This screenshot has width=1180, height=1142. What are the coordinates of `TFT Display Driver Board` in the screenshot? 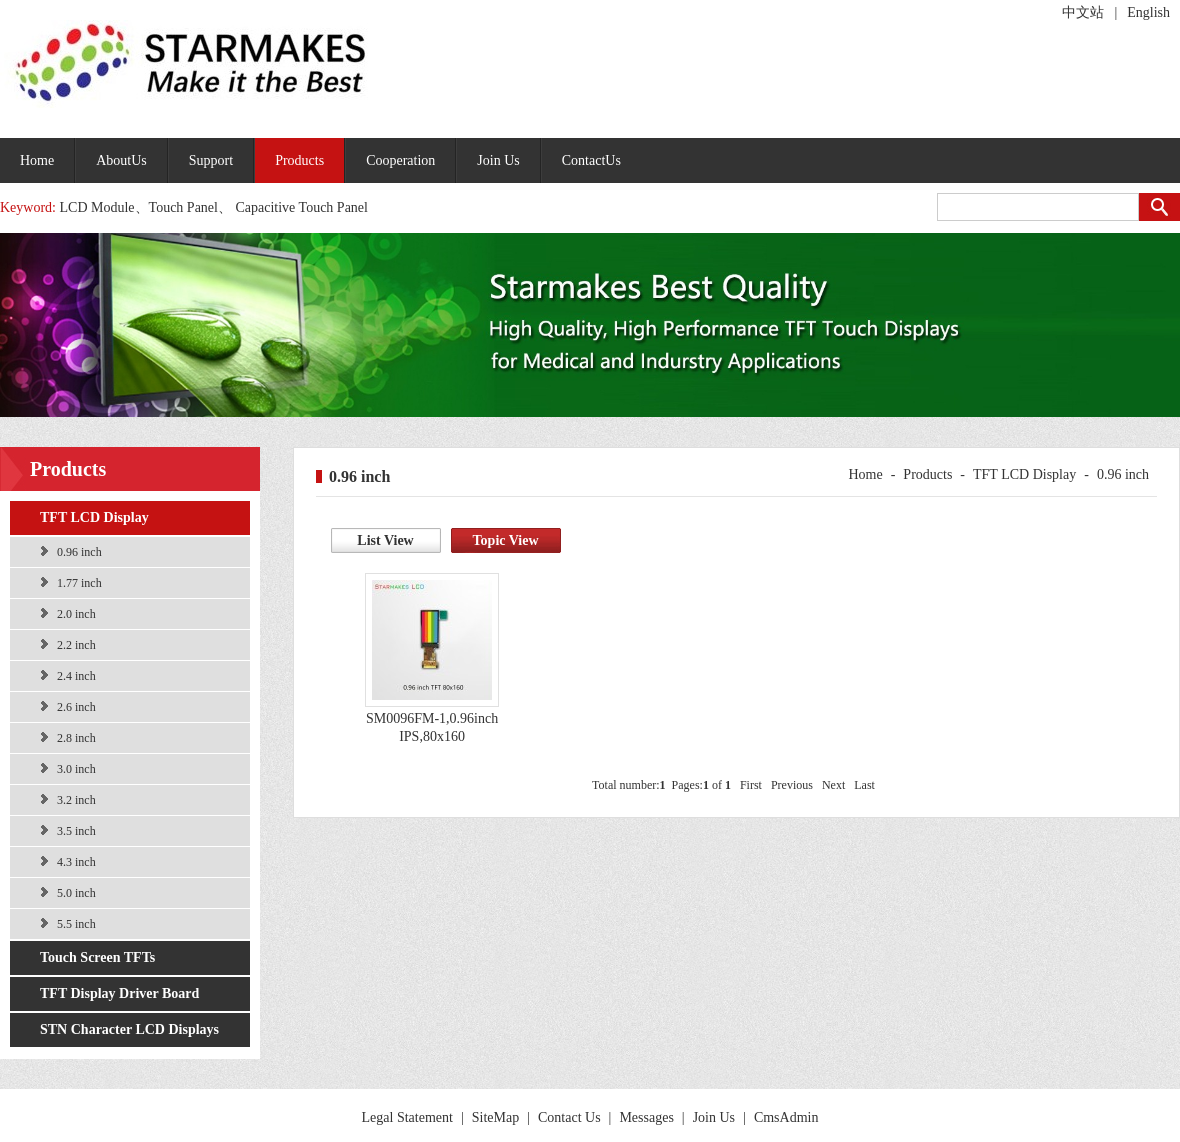 It's located at (119, 993).